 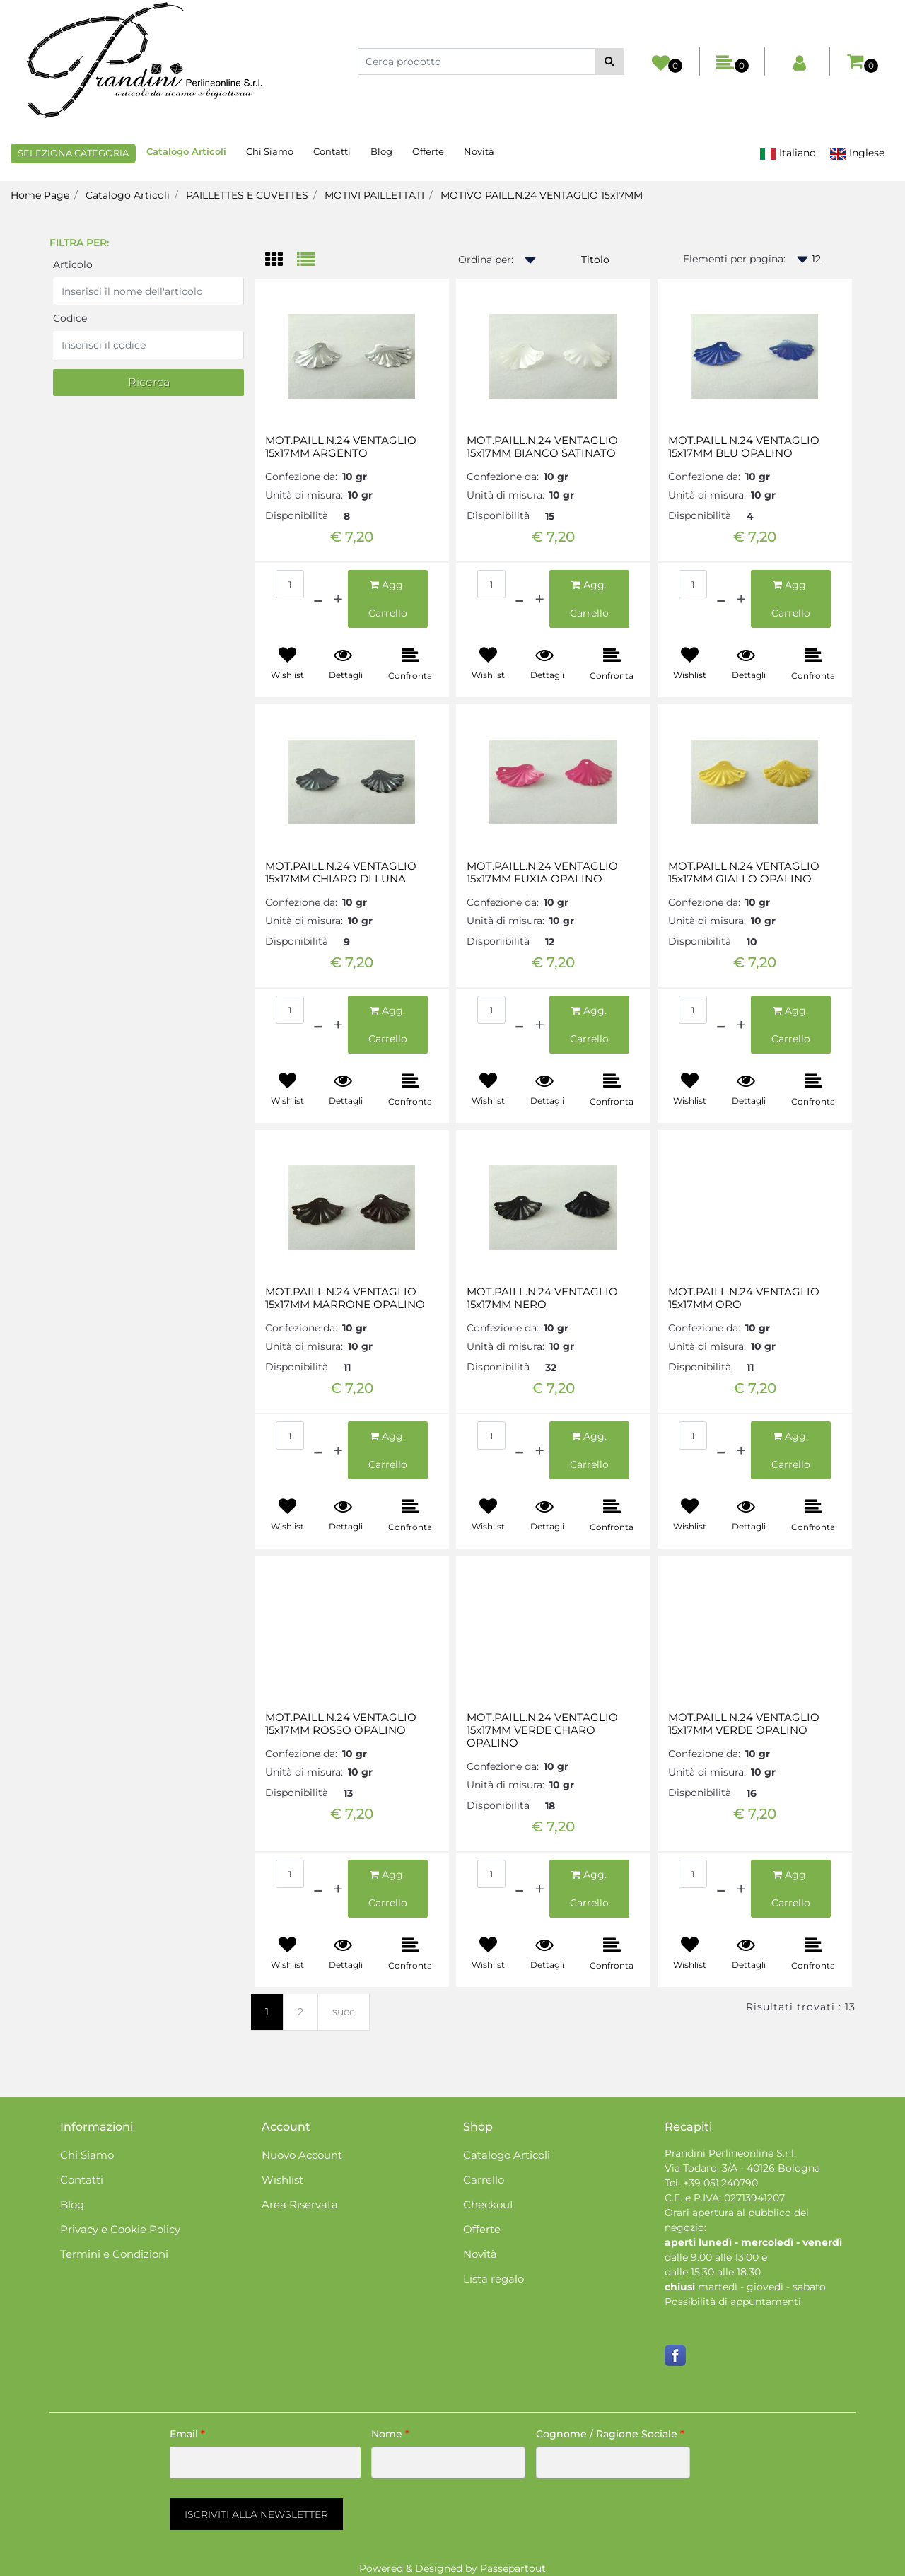 What do you see at coordinates (541, 195) in the screenshot?
I see `MOTIVO PAILL.N.24 VENTAGLIO 15x17MM` at bounding box center [541, 195].